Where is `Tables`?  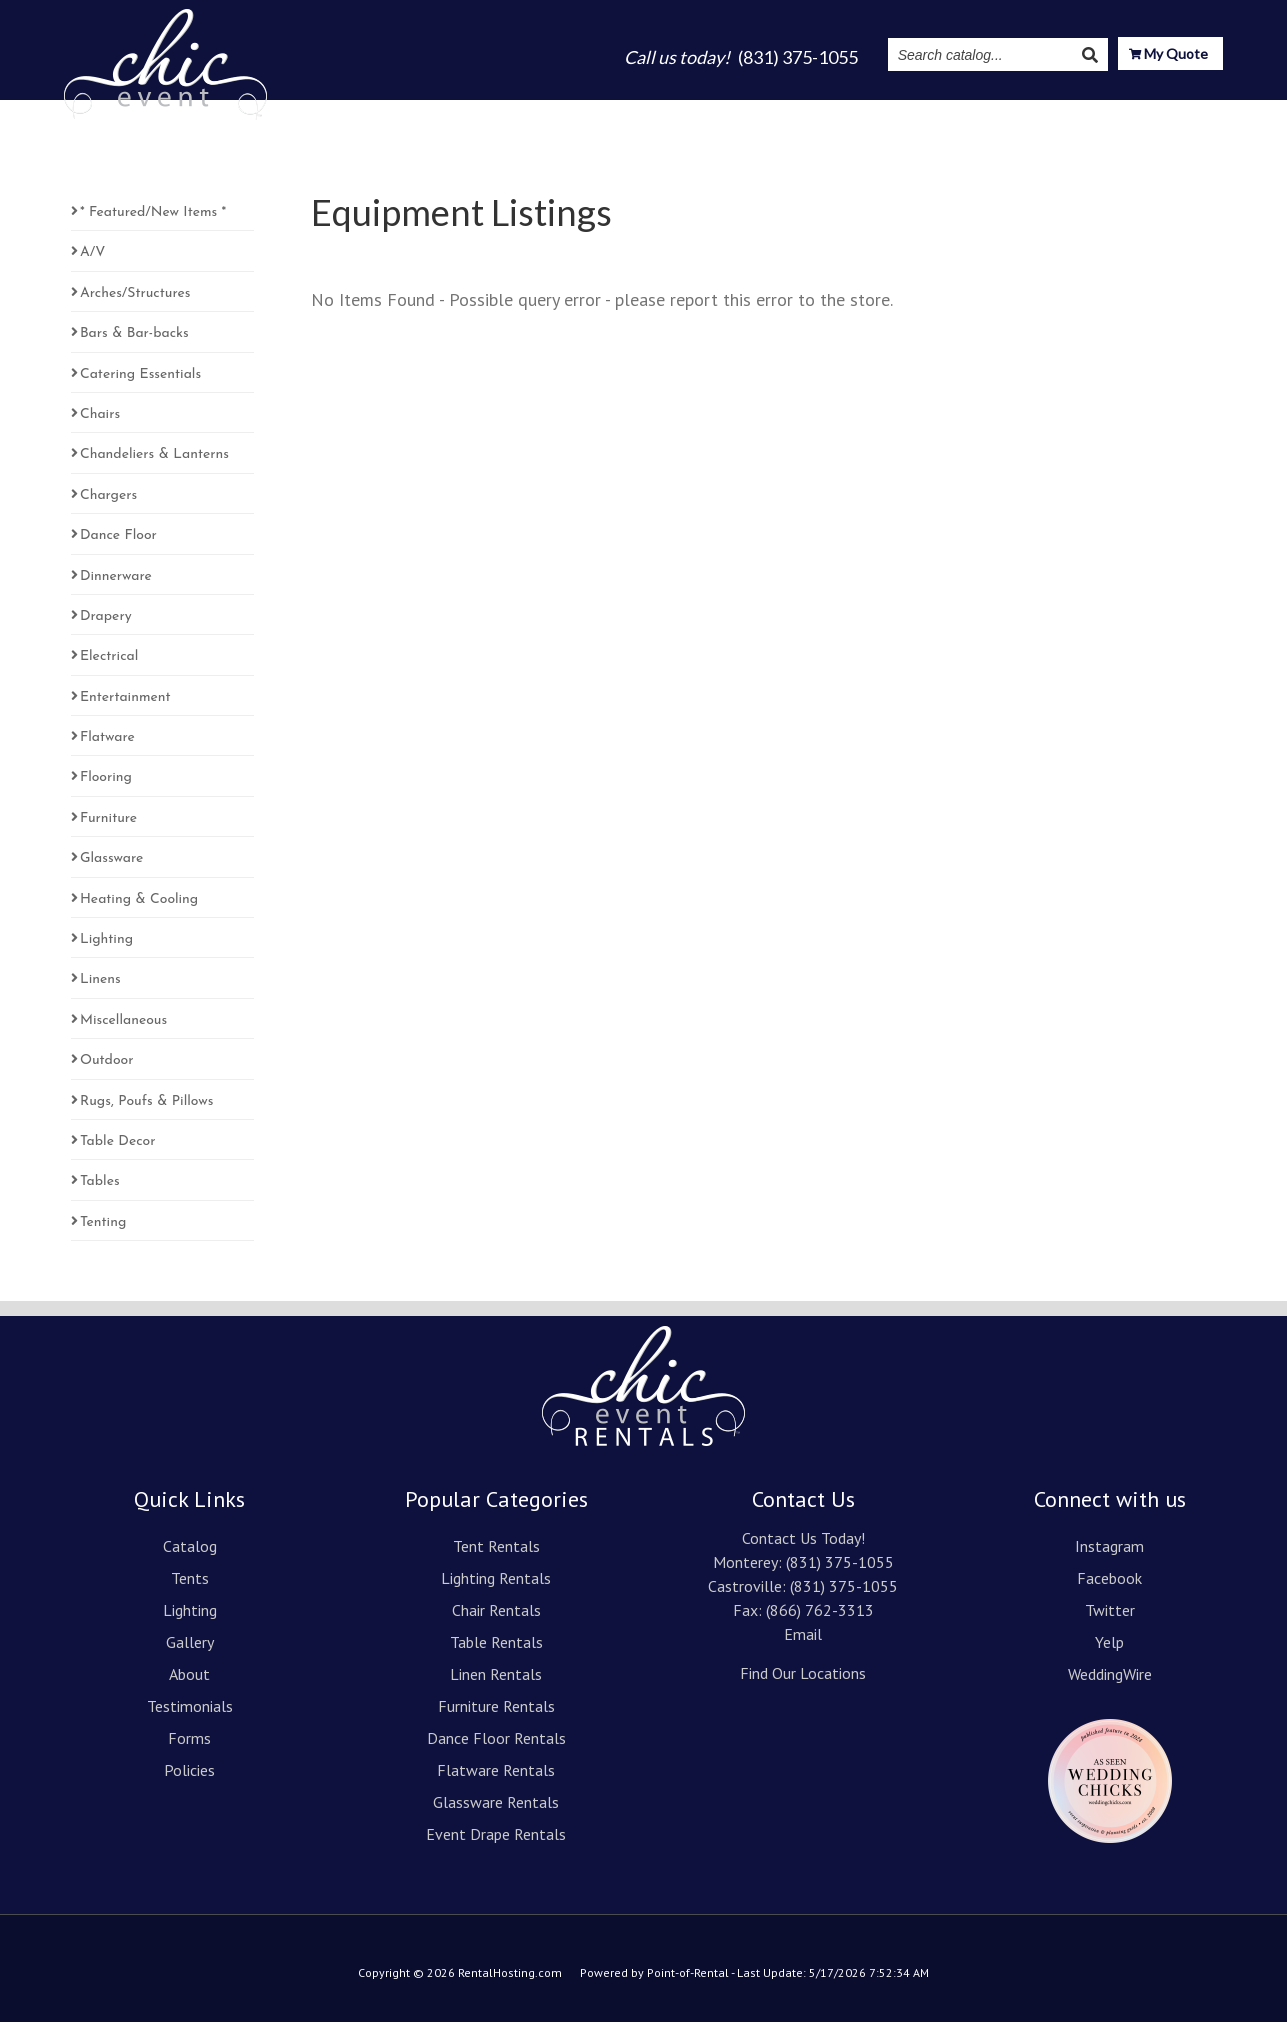
Tables is located at coordinates (100, 1190).